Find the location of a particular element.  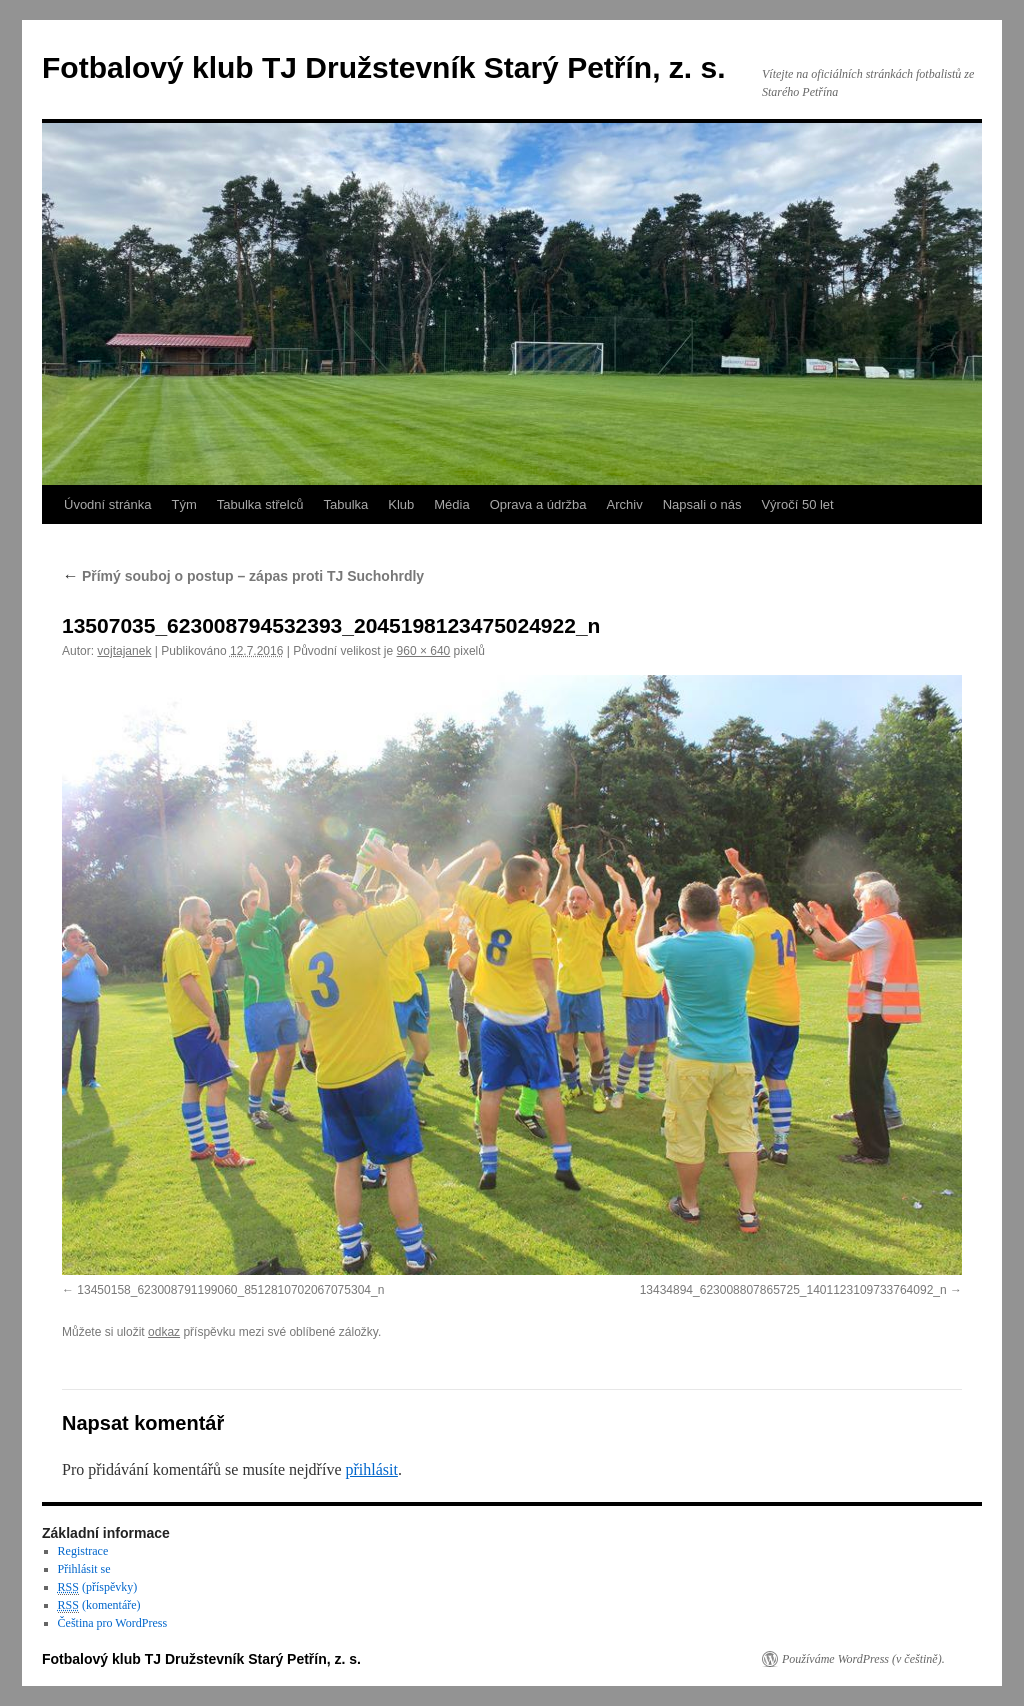

odkaz is located at coordinates (164, 1332).